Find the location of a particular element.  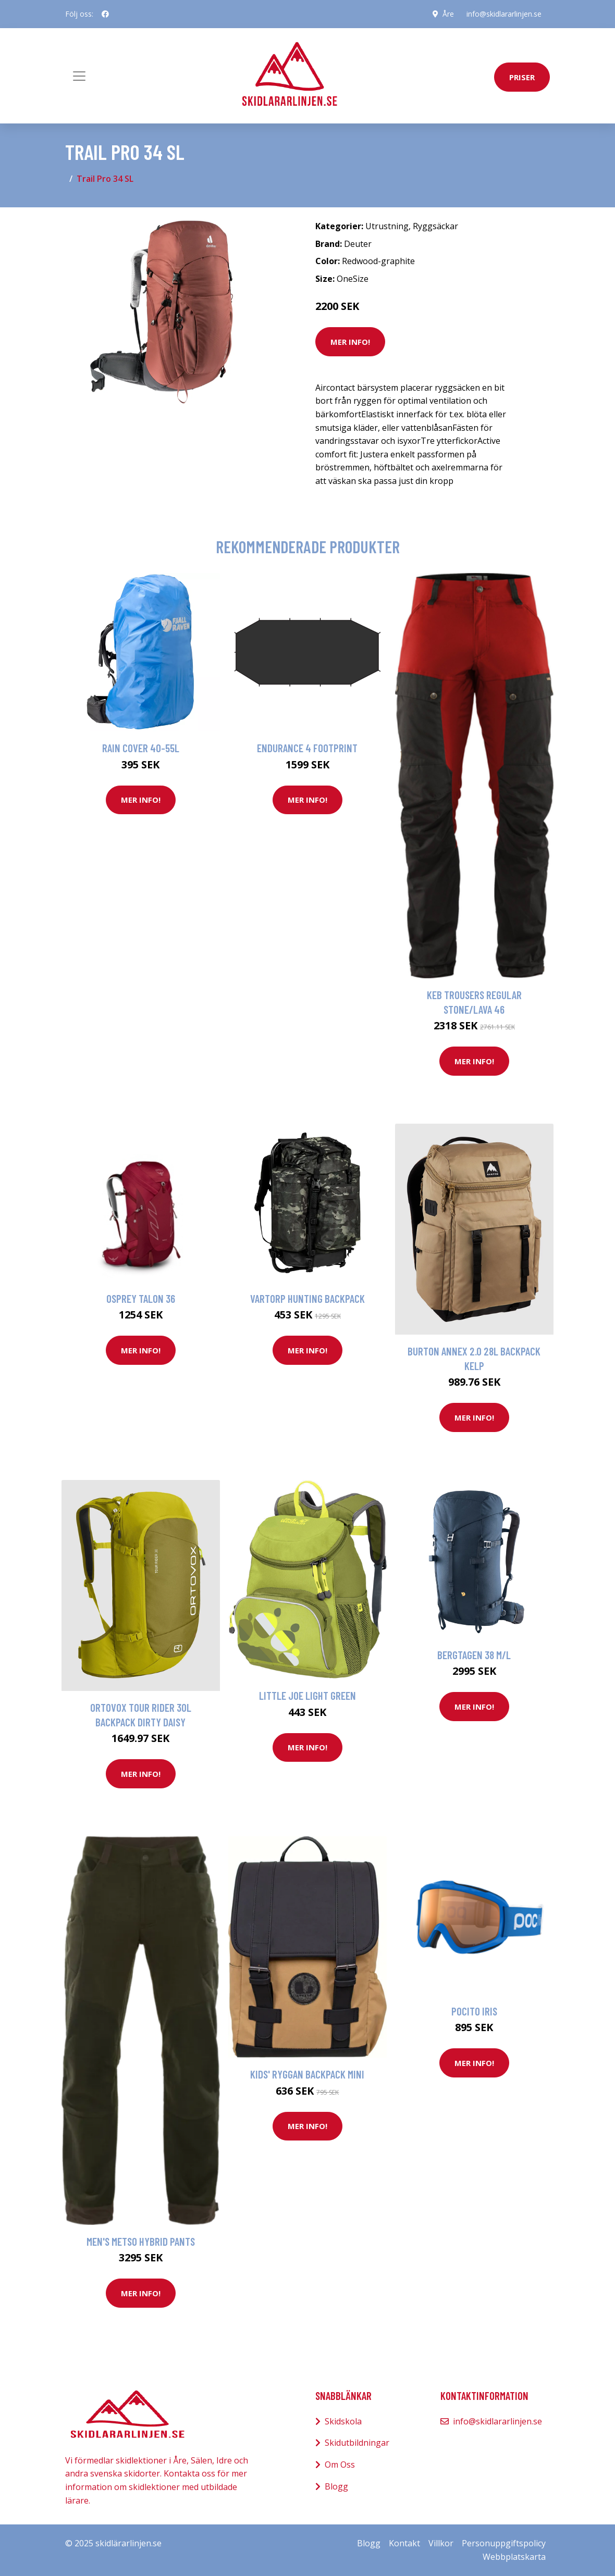

Utrustning is located at coordinates (387, 226).